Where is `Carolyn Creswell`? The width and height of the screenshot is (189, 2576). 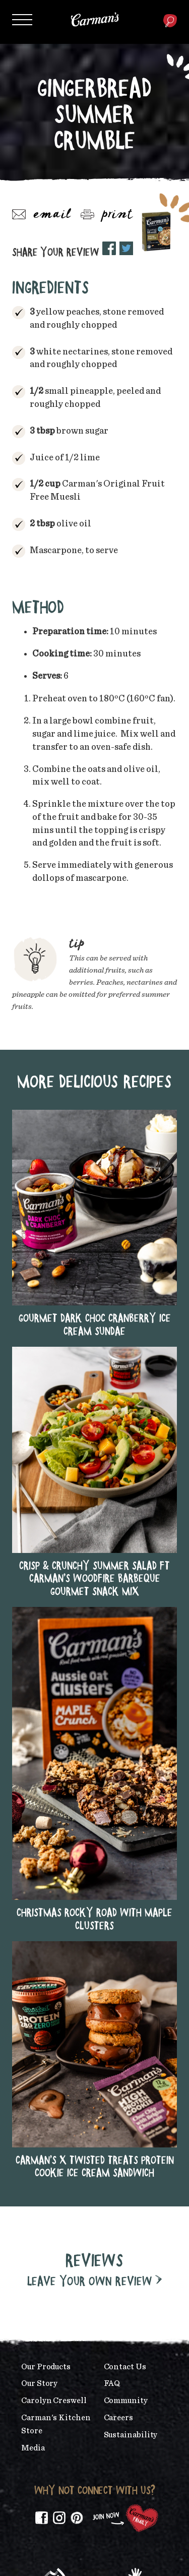 Carolyn Creswell is located at coordinates (54, 2159).